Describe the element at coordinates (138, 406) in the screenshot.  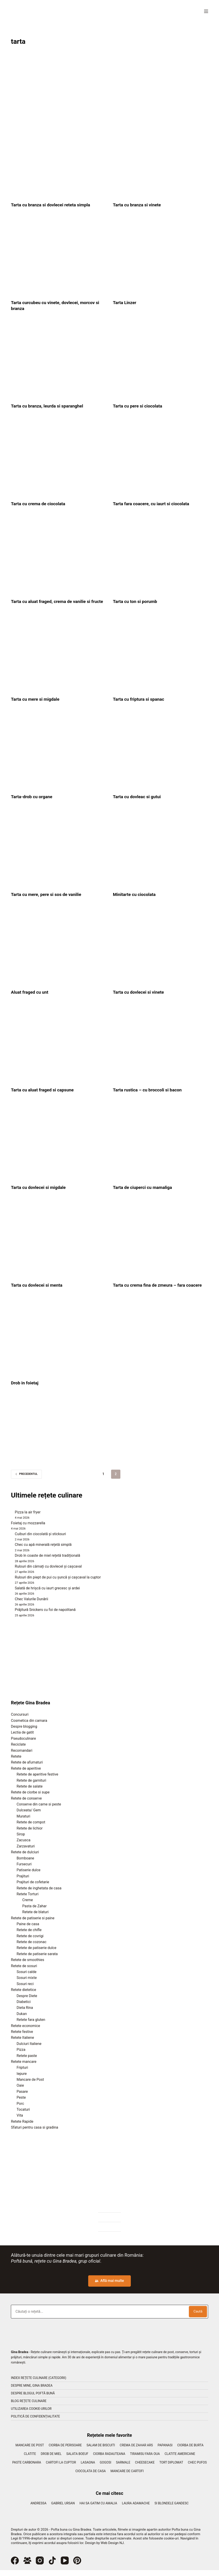
I see `Tarta cu pere si ciocolata` at that location.